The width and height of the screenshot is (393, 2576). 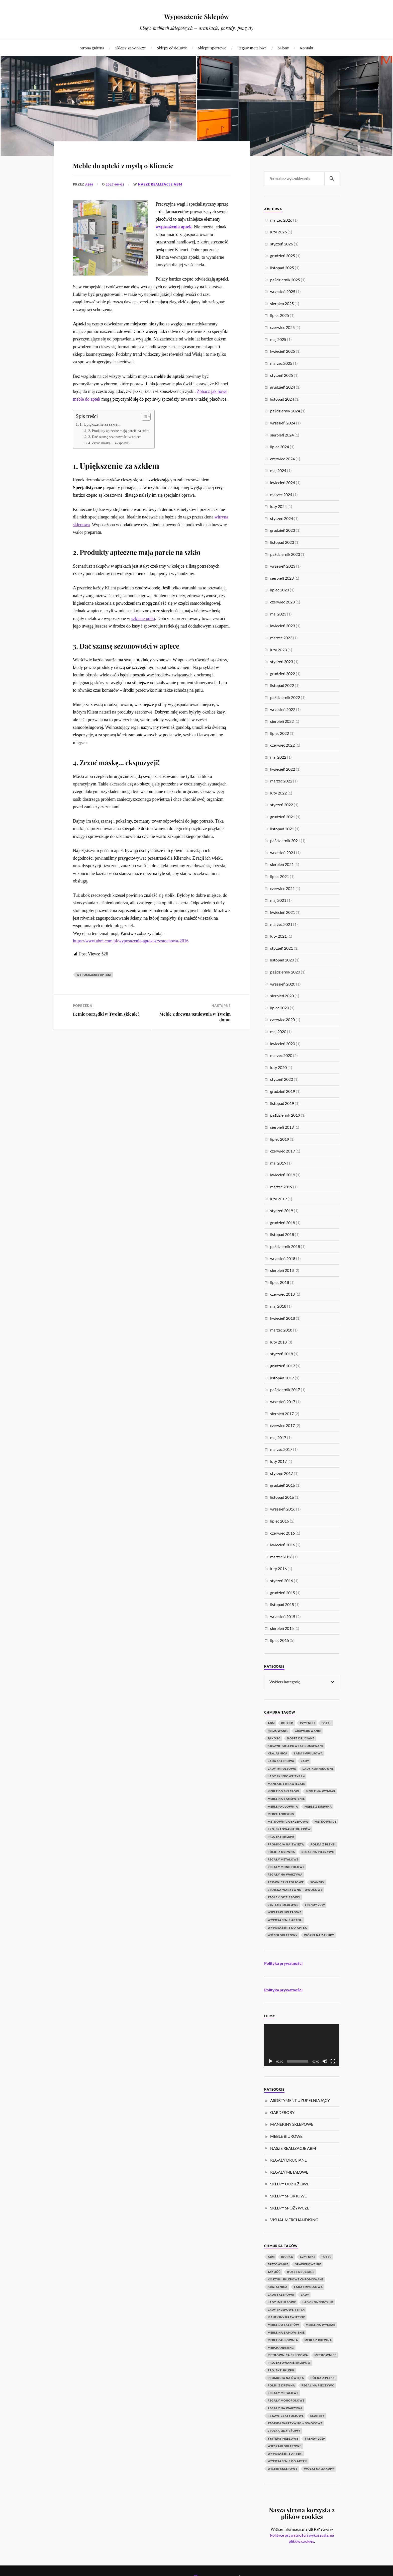 I want to click on Grawerowanie [Grawerowanie (1 element)], so click(x=308, y=1730).